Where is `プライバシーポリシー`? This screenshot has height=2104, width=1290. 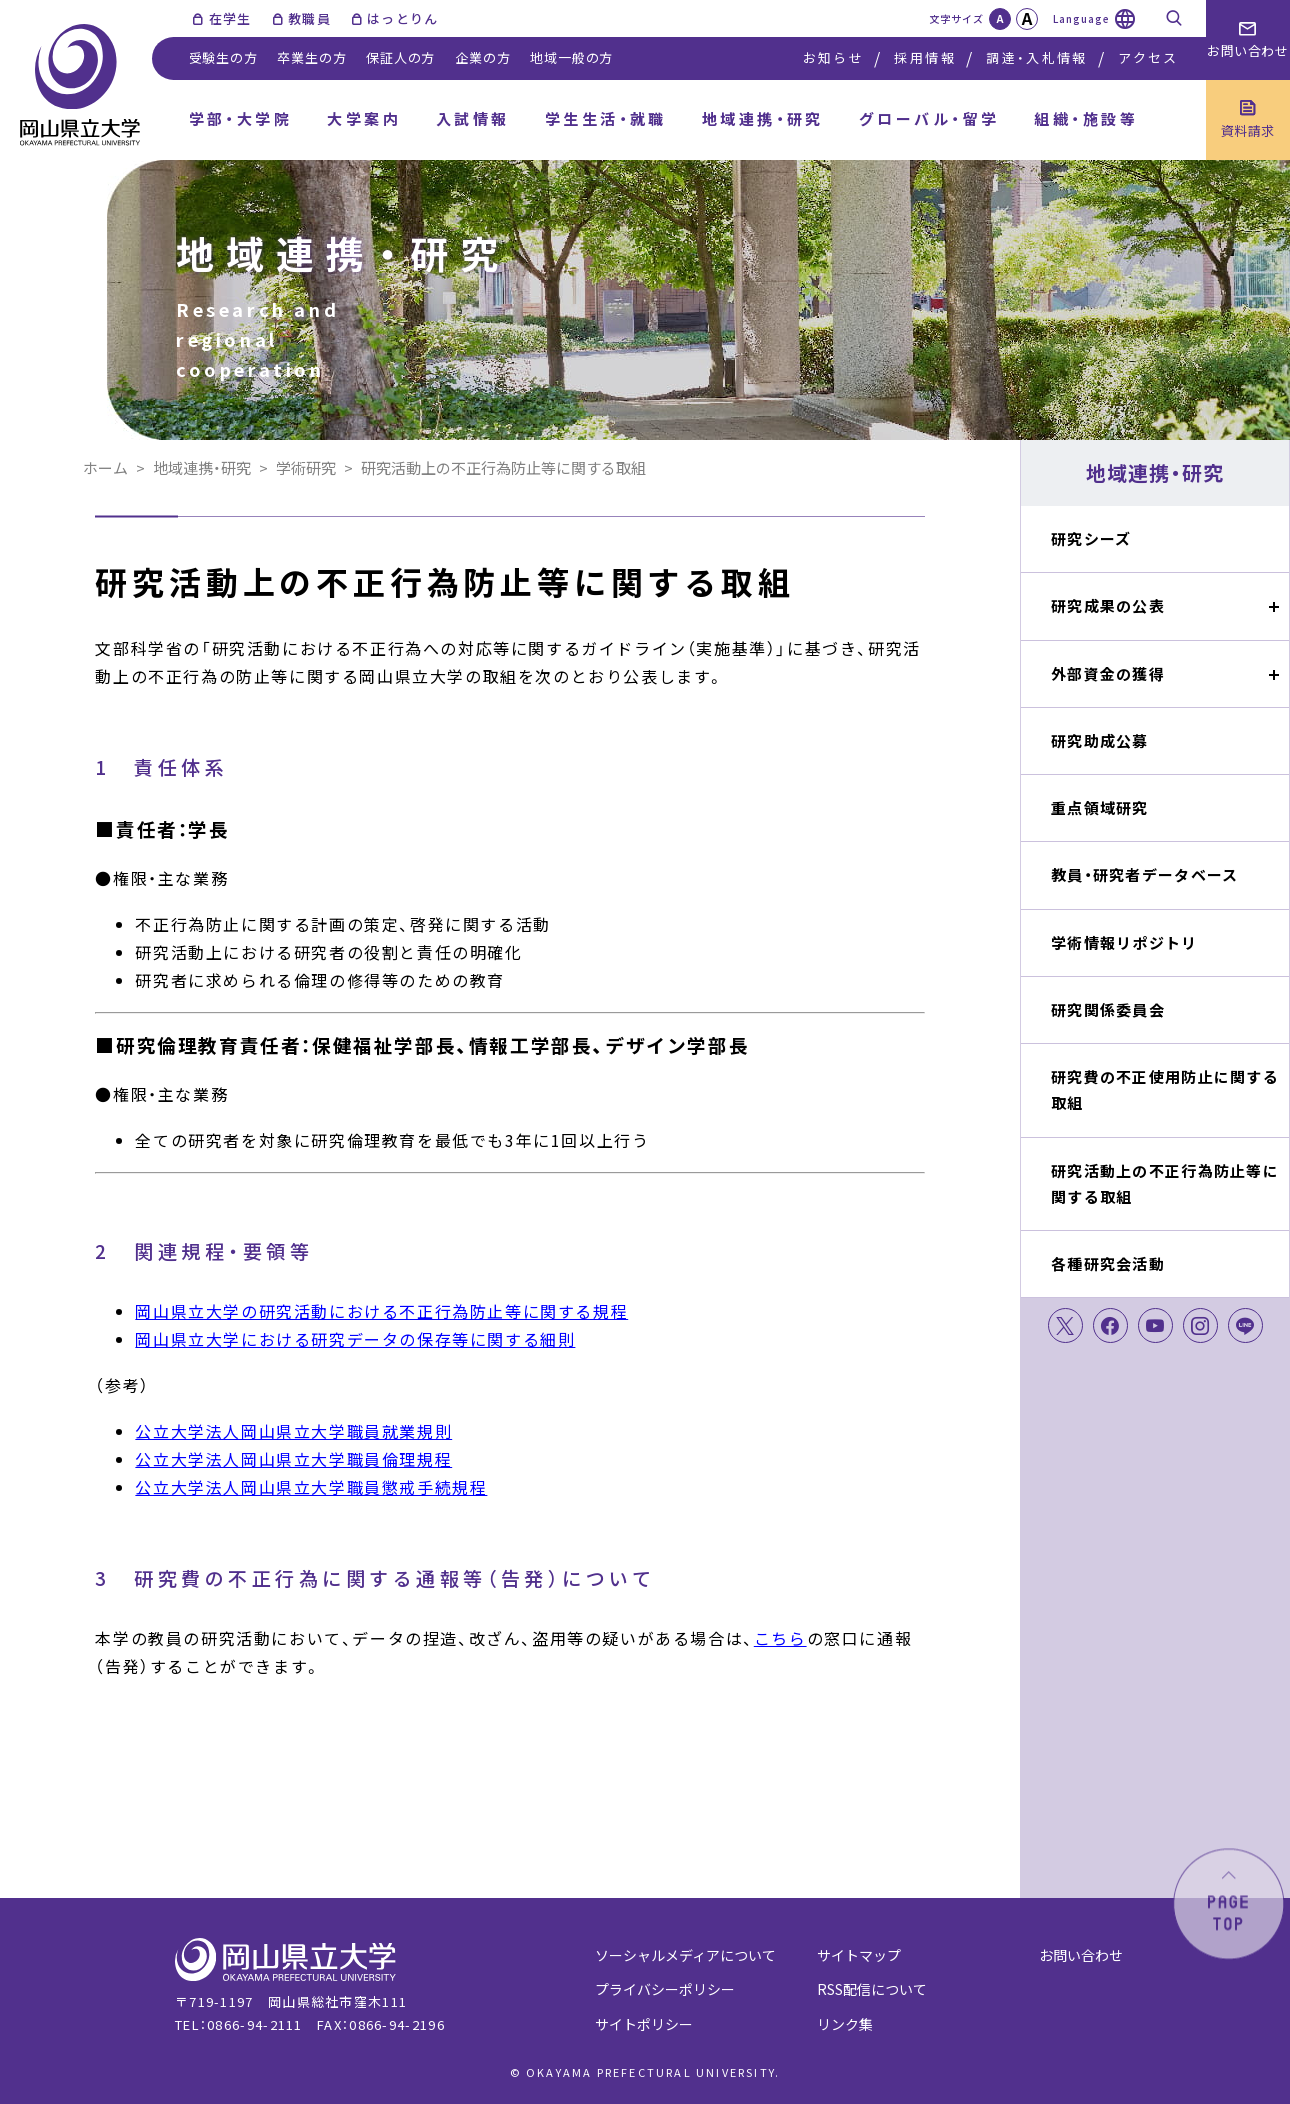 プライバシーポリシー is located at coordinates (665, 1989).